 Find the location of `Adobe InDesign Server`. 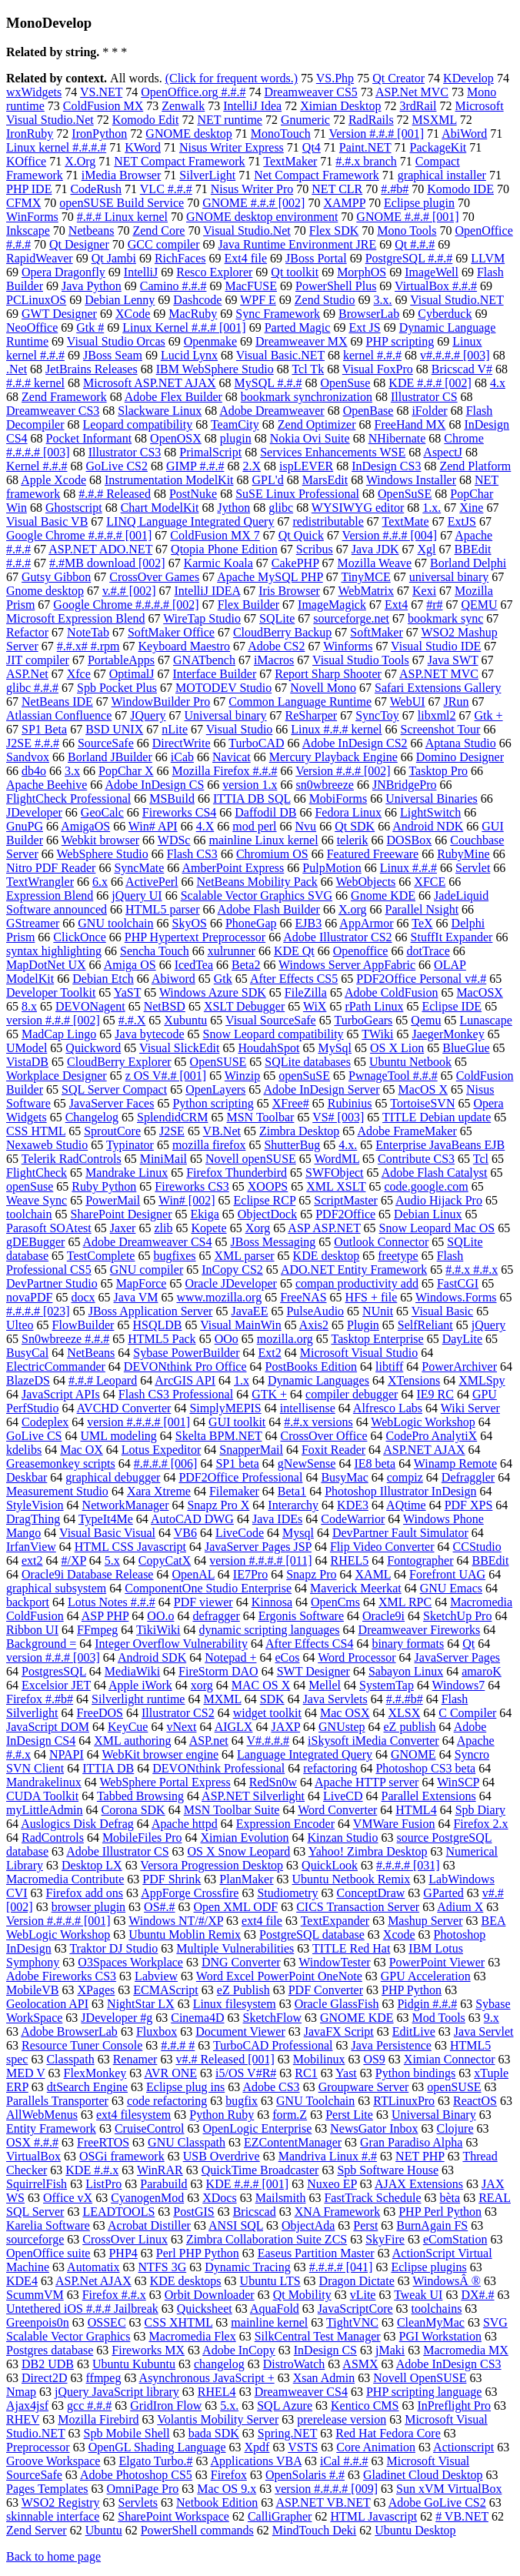

Adobe InDesign Server is located at coordinates (321, 1089).